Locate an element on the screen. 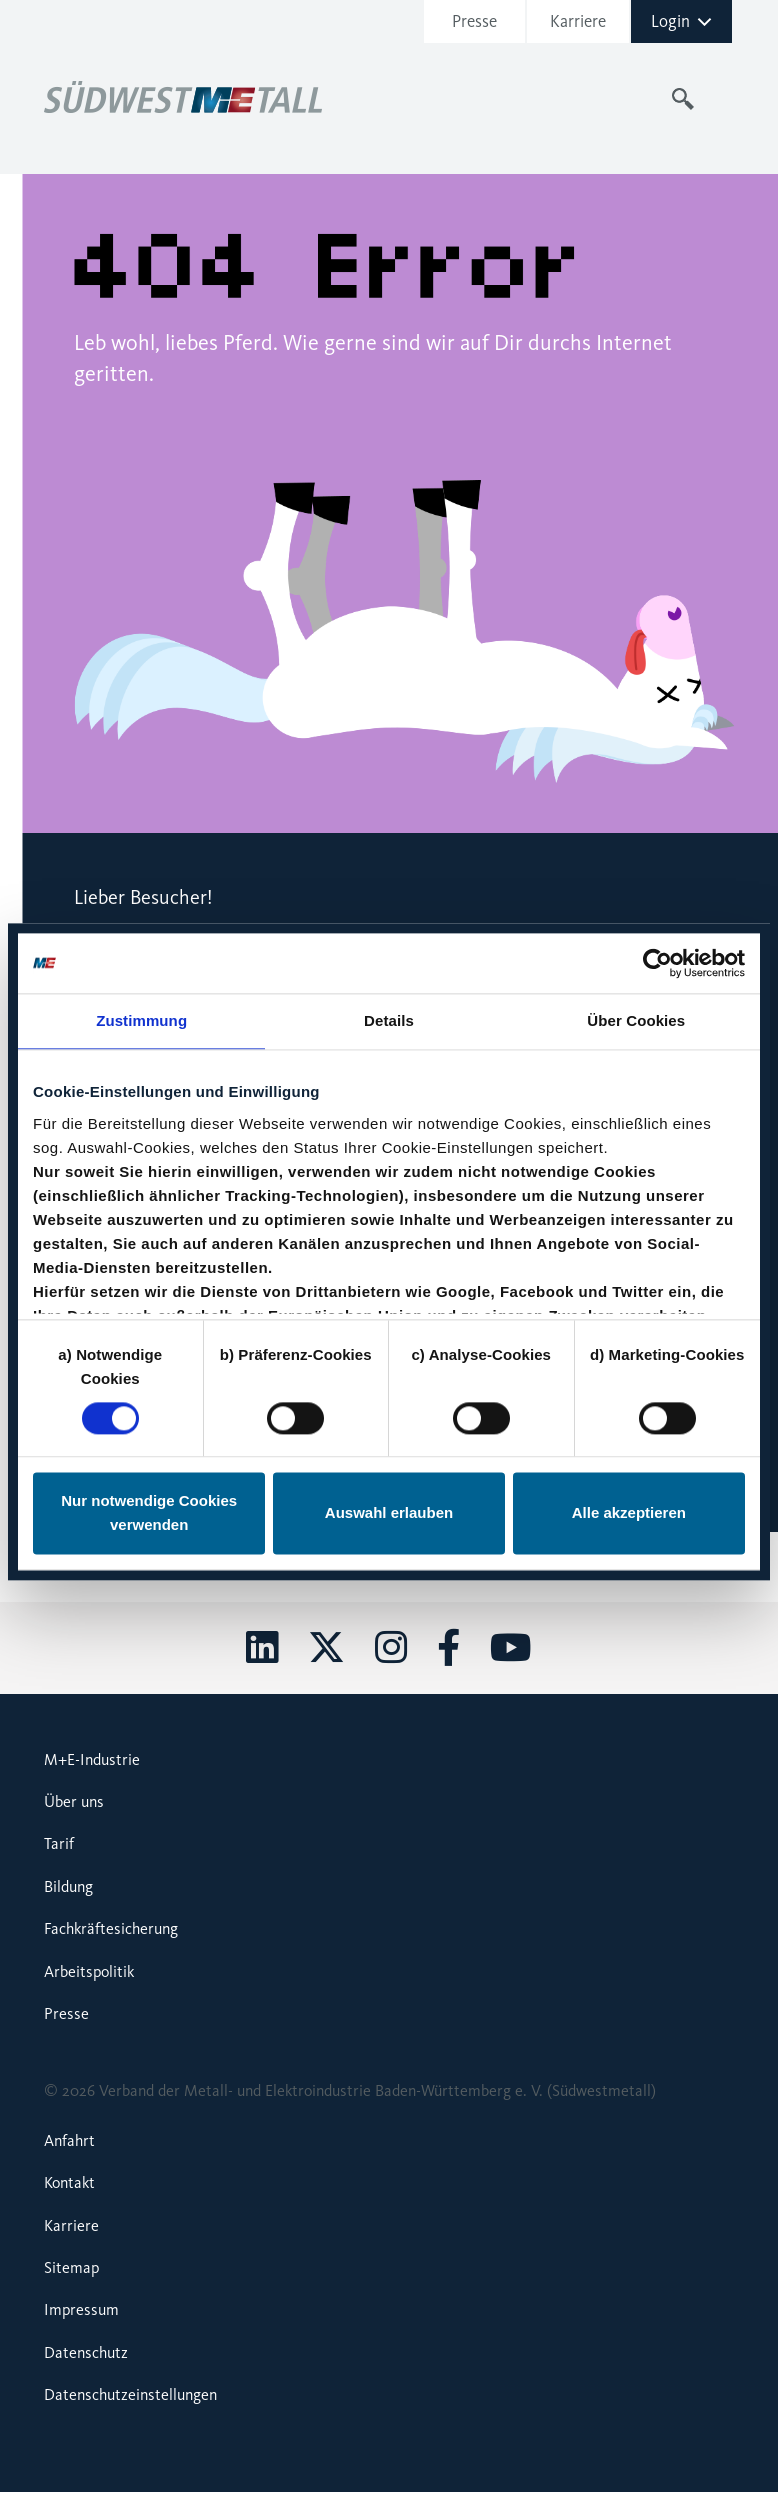 The width and height of the screenshot is (778, 2504). M+E-Industrie is located at coordinates (92, 1759).